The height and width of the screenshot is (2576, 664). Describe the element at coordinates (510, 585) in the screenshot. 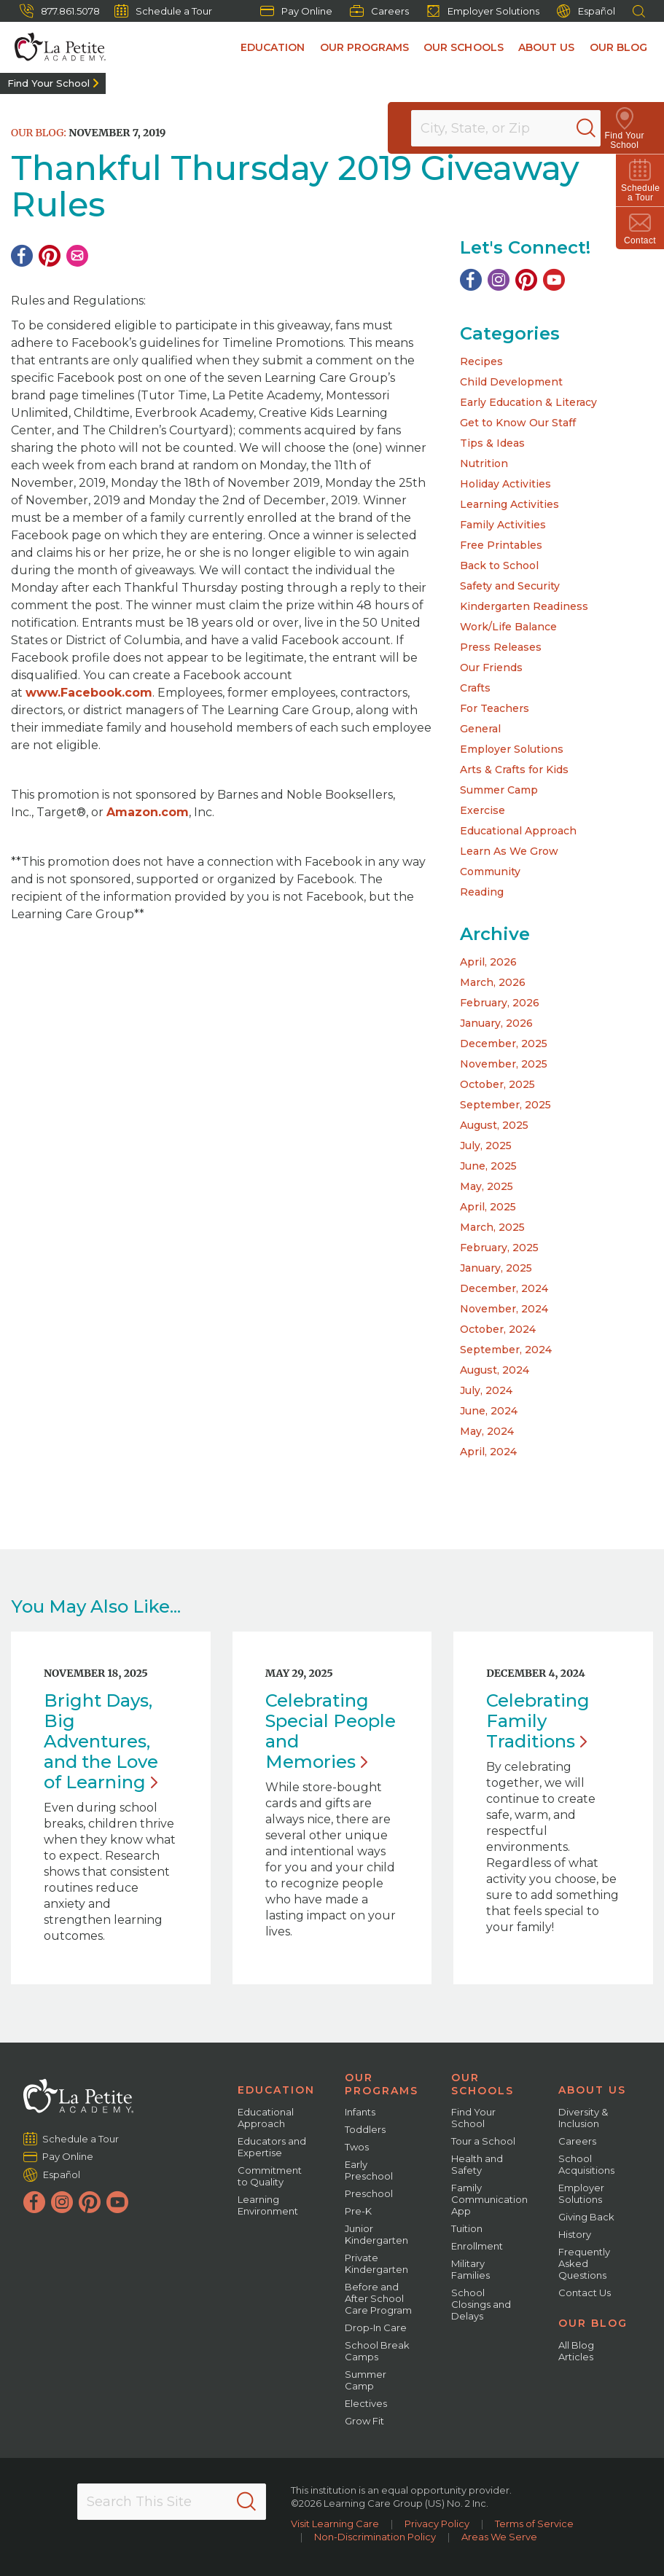

I see `Safety and Security` at that location.